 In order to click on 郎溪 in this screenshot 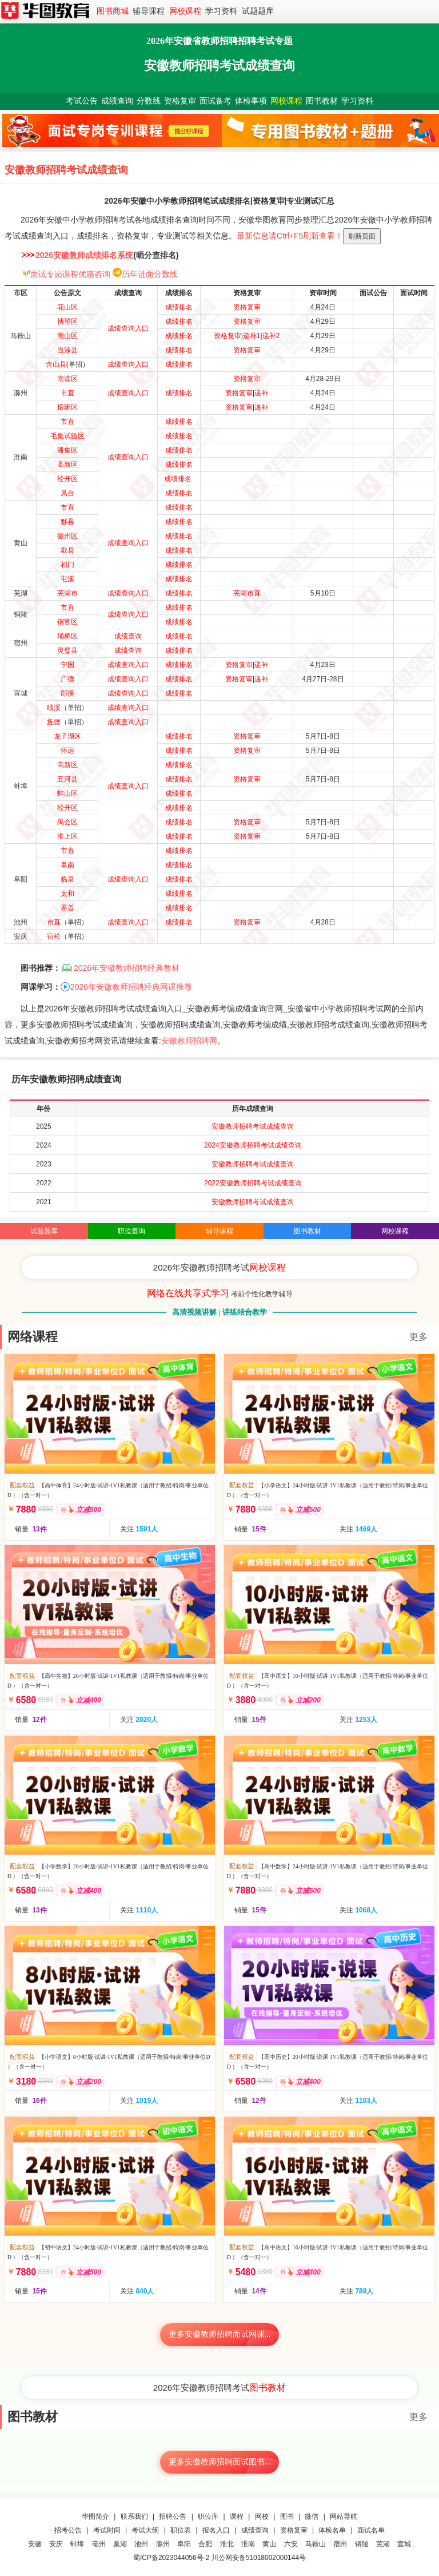, I will do `click(67, 693)`.